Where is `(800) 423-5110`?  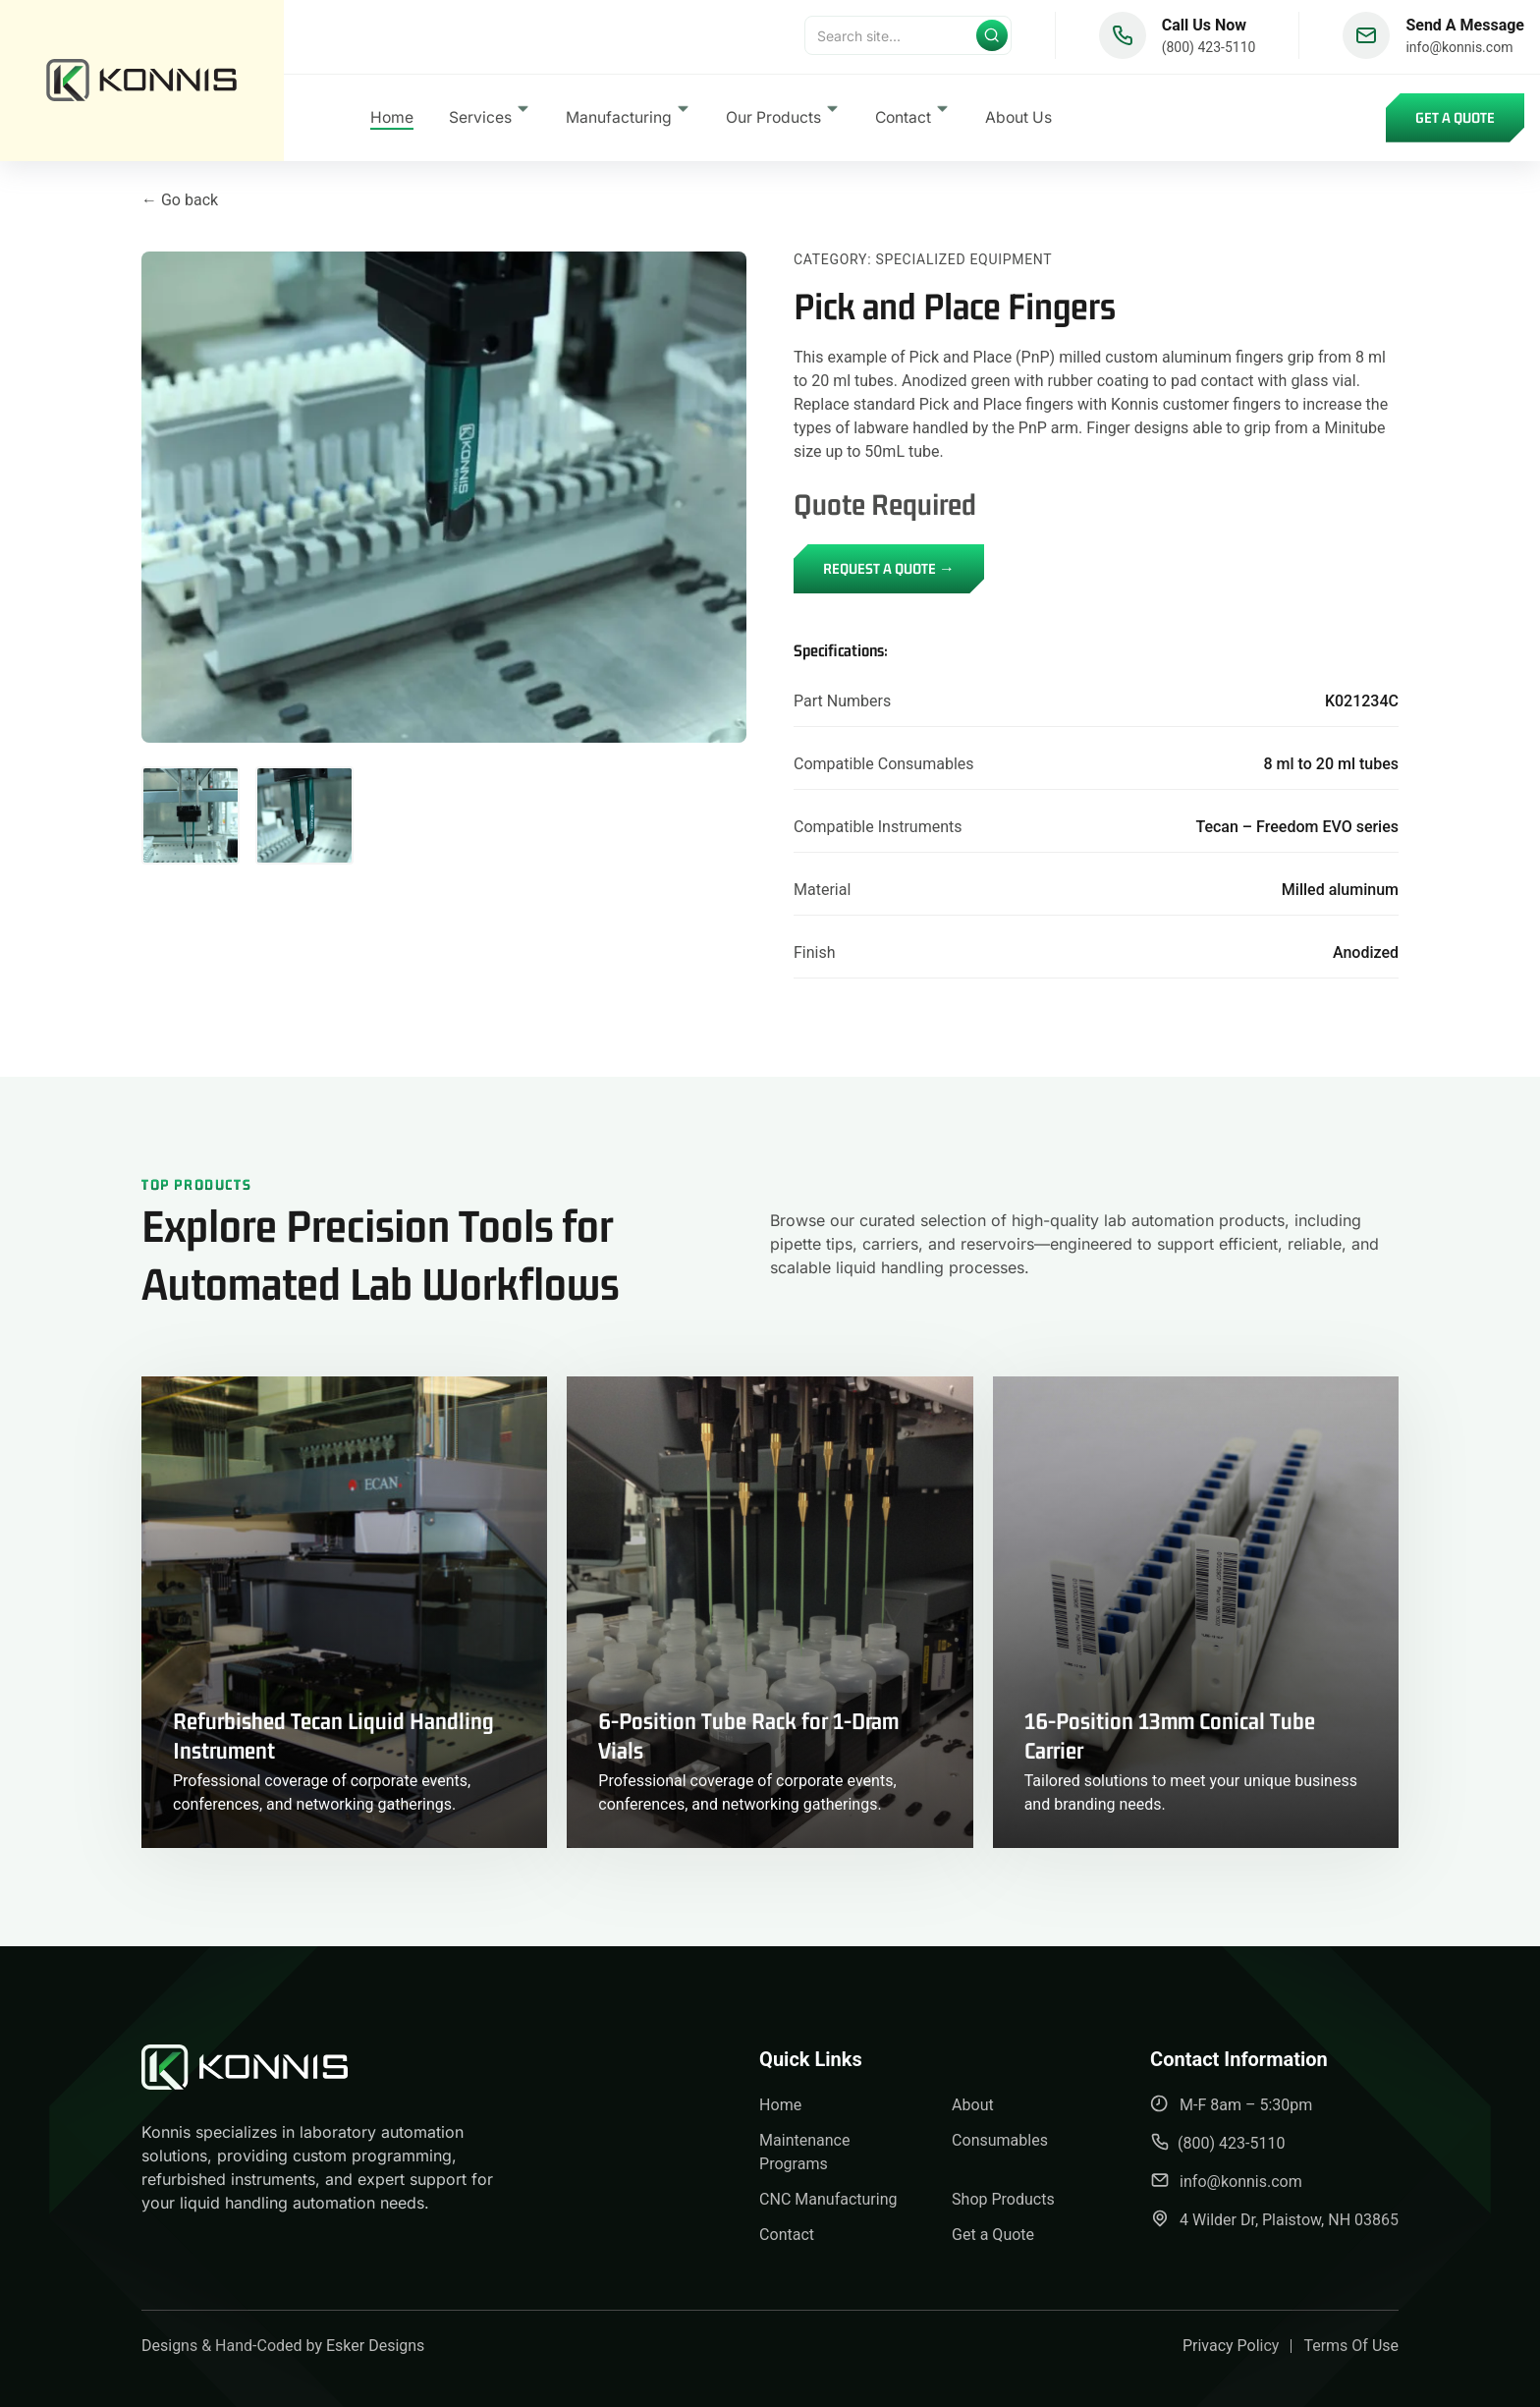 (800) 423-5110 is located at coordinates (1209, 51).